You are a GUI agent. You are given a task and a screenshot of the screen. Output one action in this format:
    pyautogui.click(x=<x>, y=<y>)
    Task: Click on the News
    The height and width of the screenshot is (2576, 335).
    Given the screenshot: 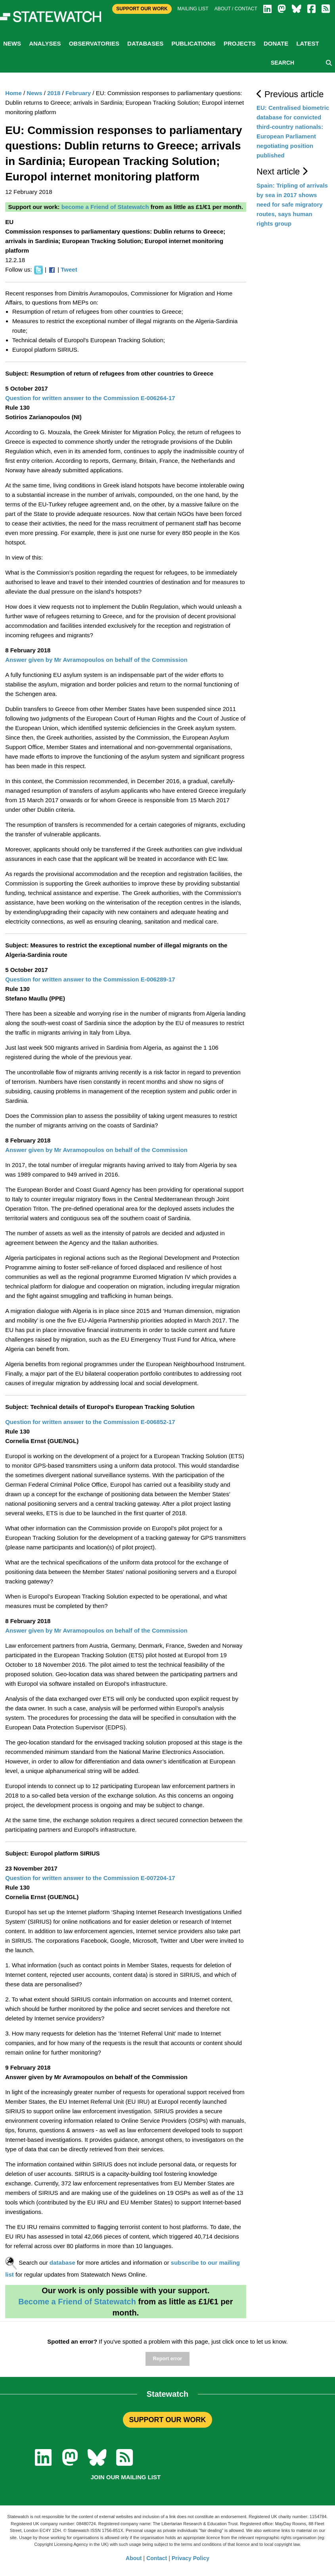 What is the action you would take?
    pyautogui.click(x=12, y=43)
    